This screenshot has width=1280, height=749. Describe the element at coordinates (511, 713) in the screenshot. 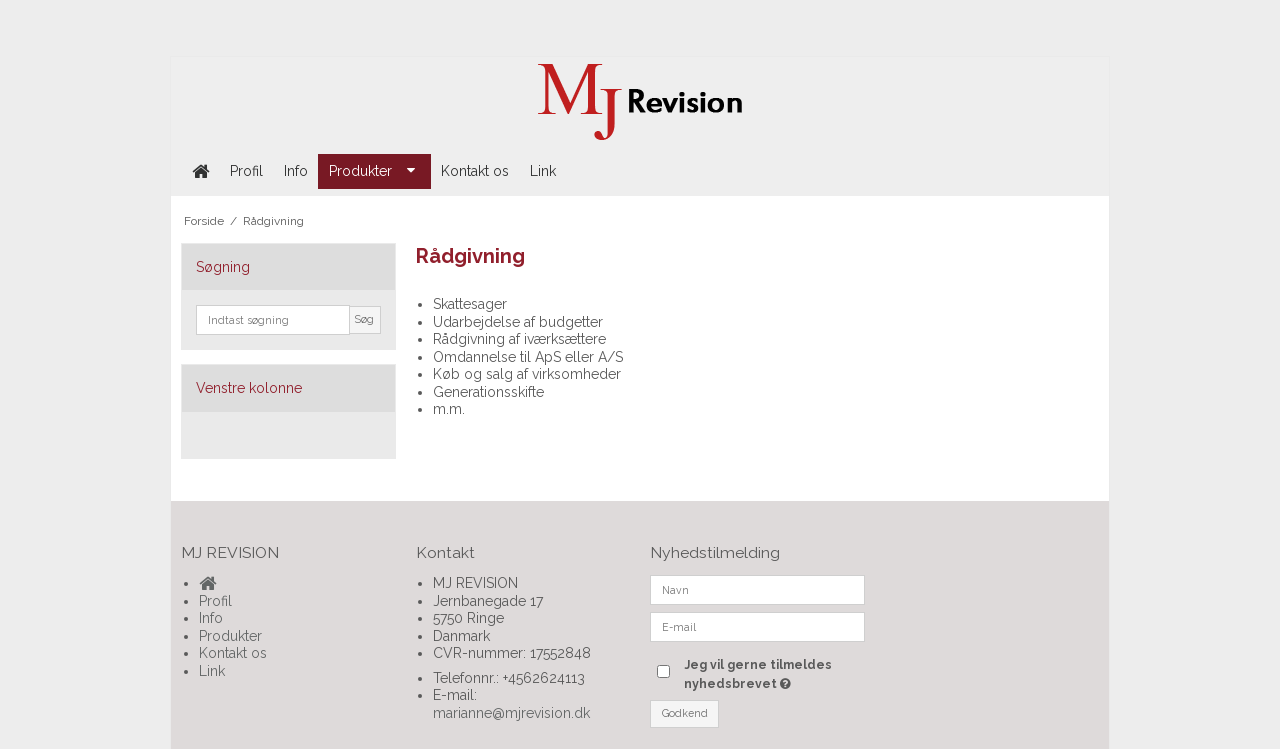

I see `marianne@mjrevision.dk` at that location.